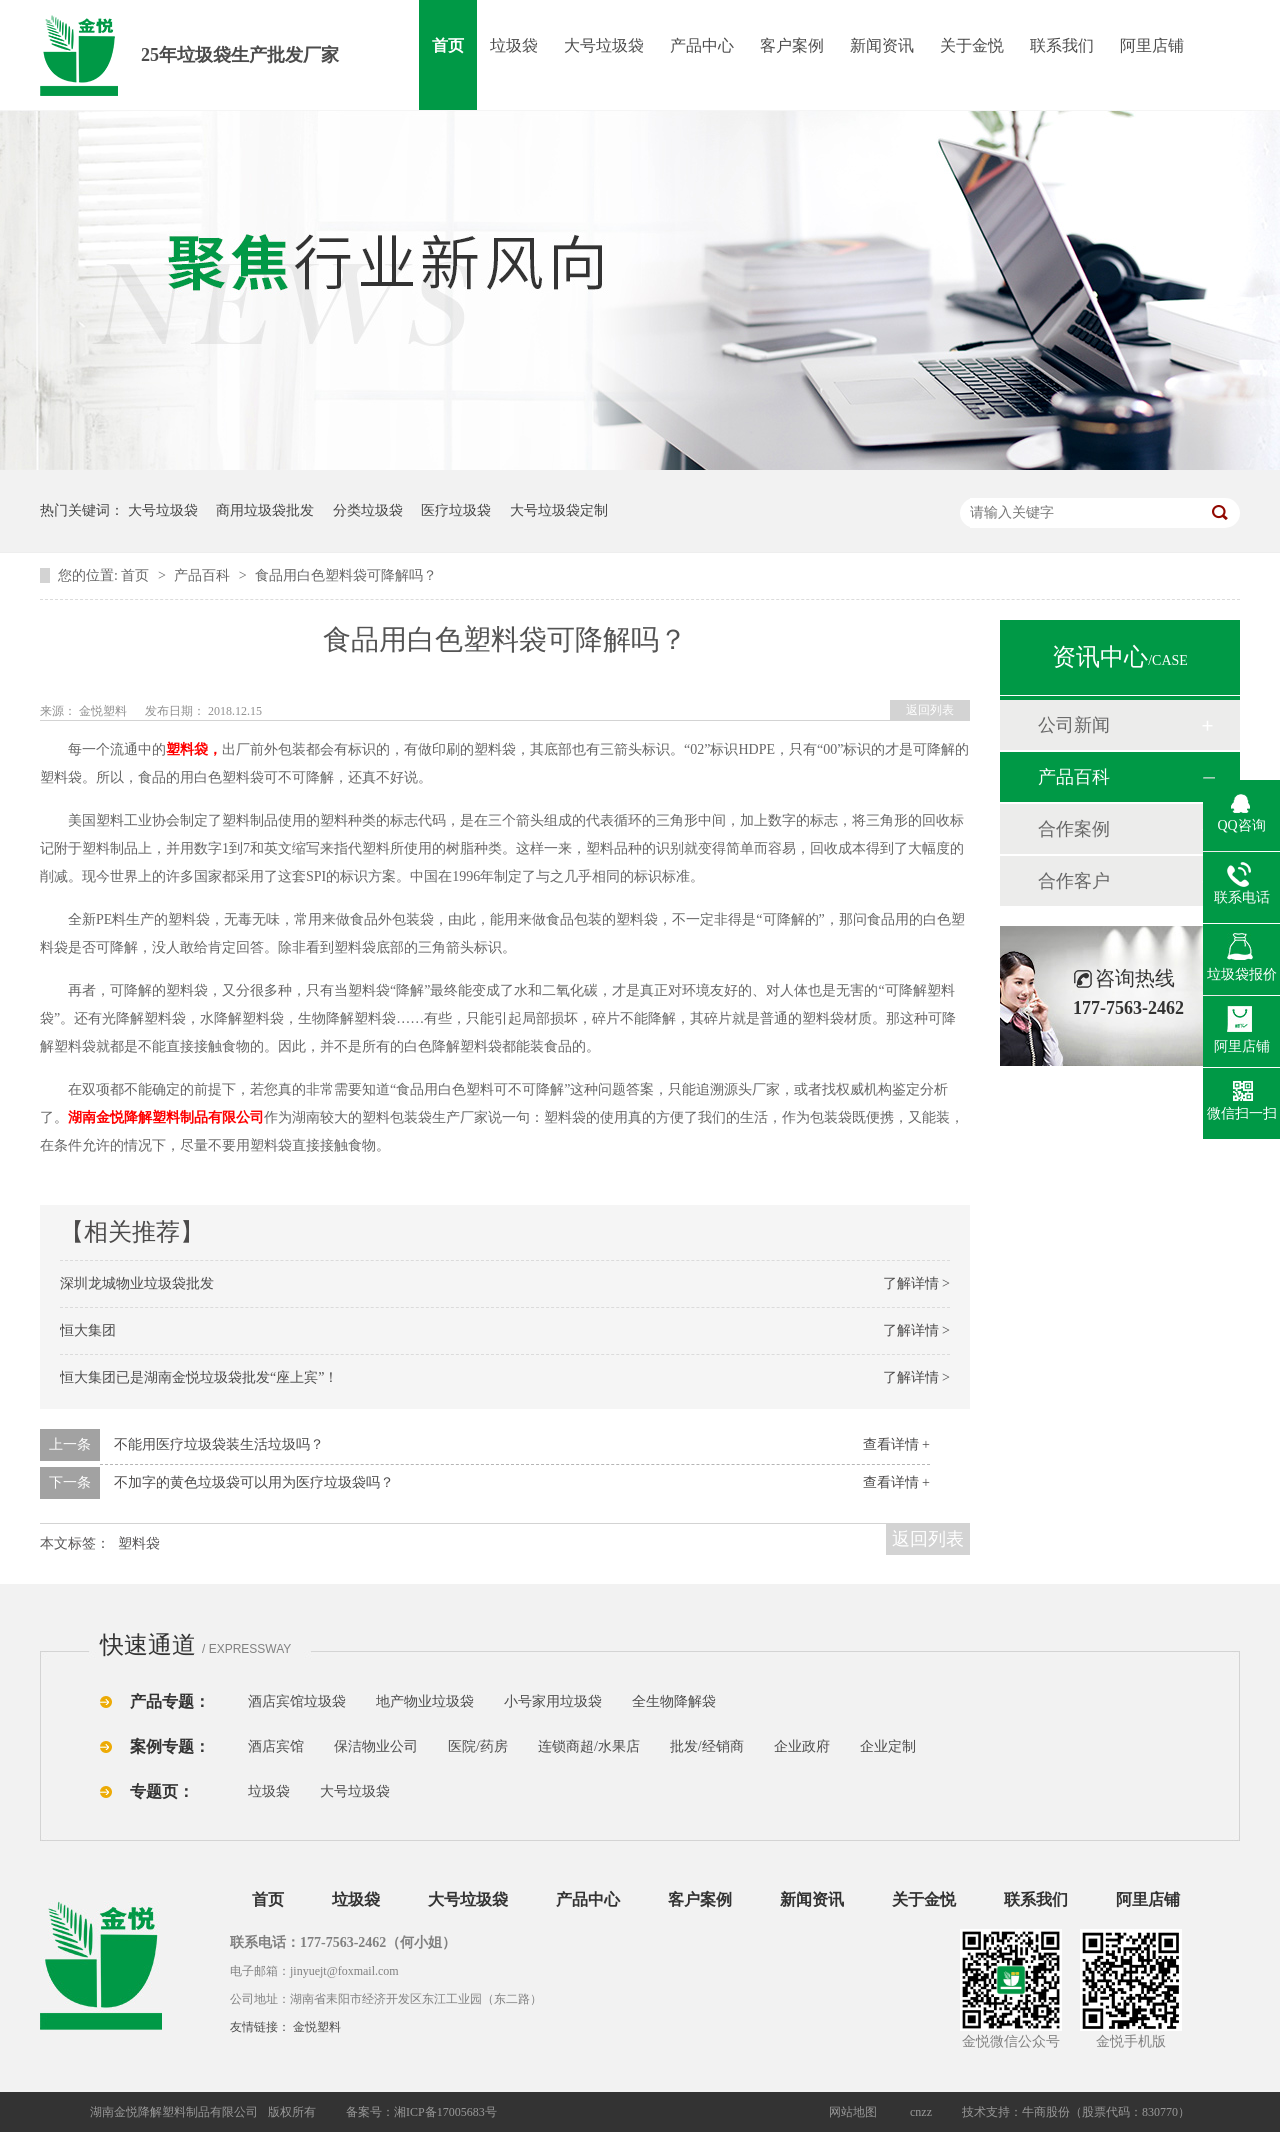 This screenshot has height=2132, width=1280. Describe the element at coordinates (425, 1701) in the screenshot. I see `地产物业垃圾袋` at that location.